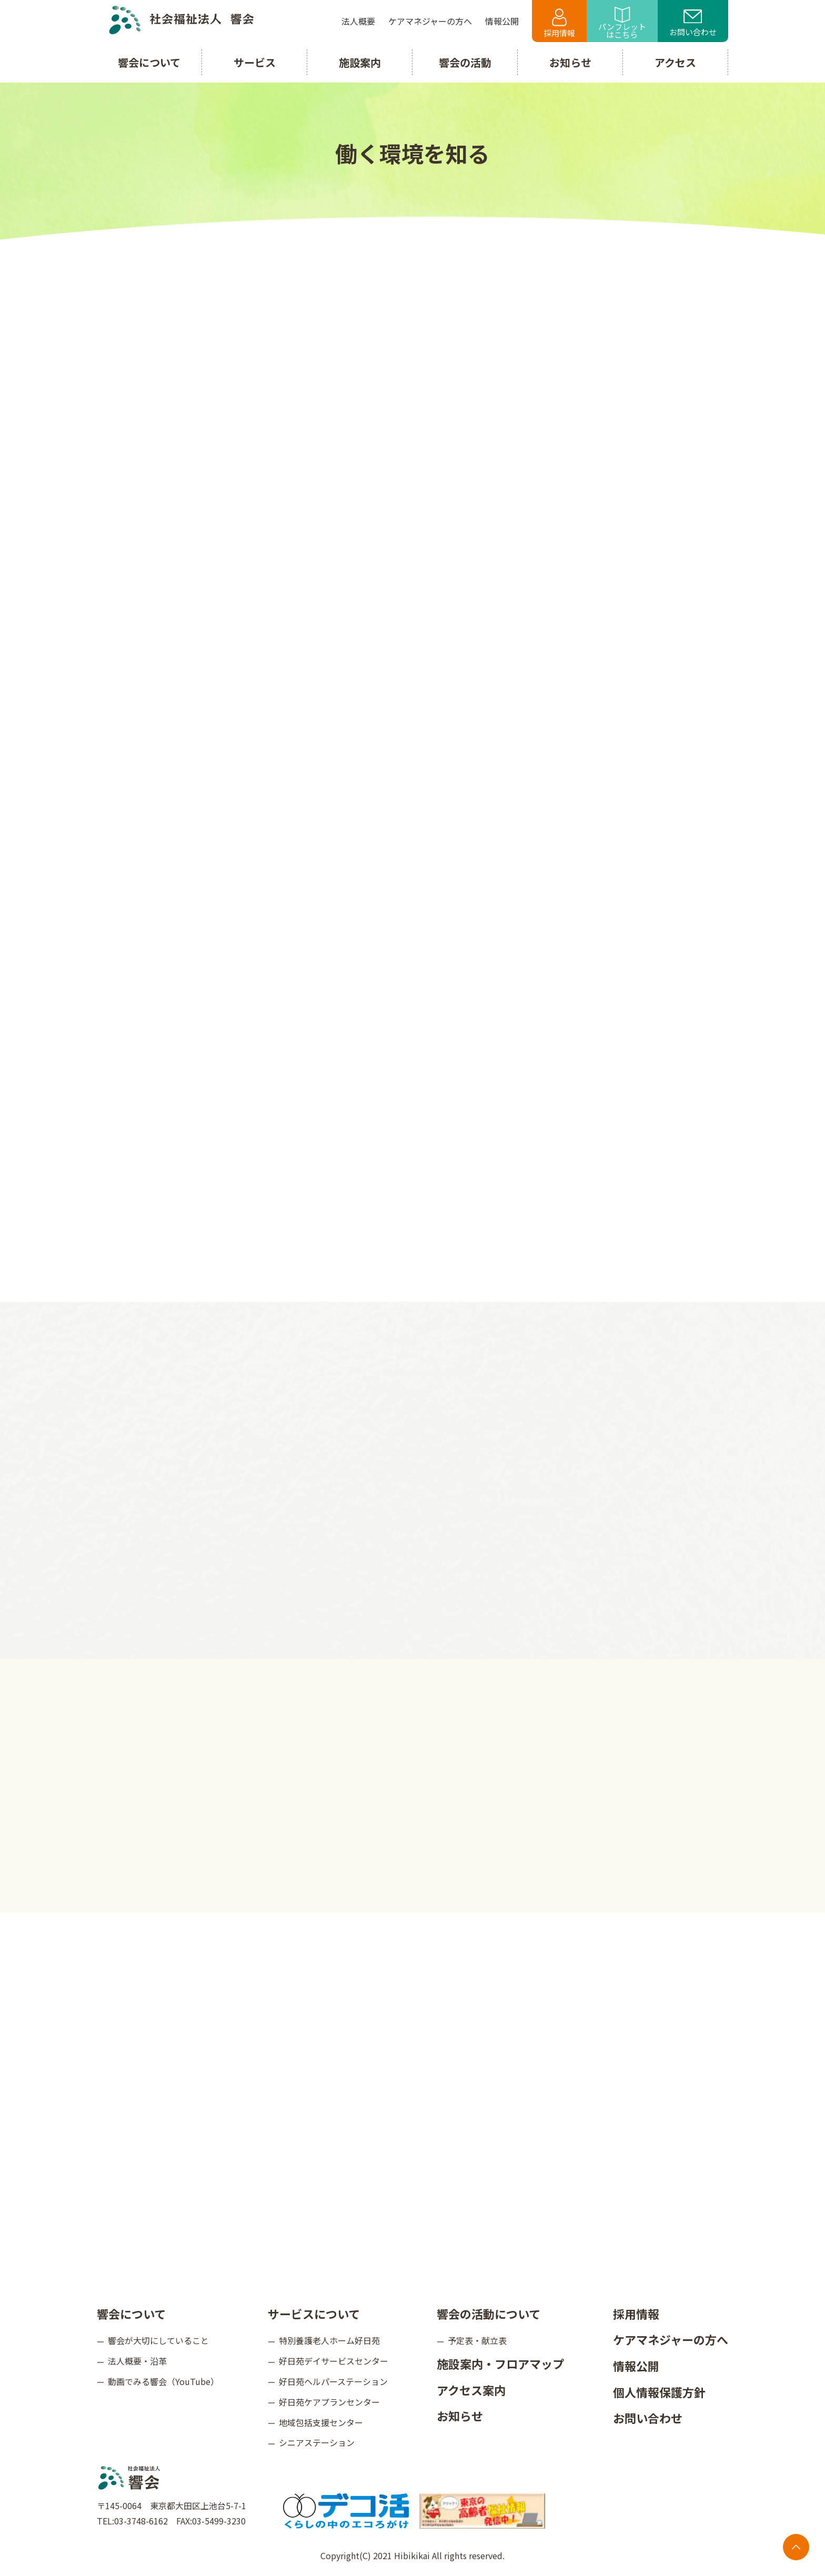  What do you see at coordinates (500, 2363) in the screenshot?
I see `施設案内・フロアマップ` at bounding box center [500, 2363].